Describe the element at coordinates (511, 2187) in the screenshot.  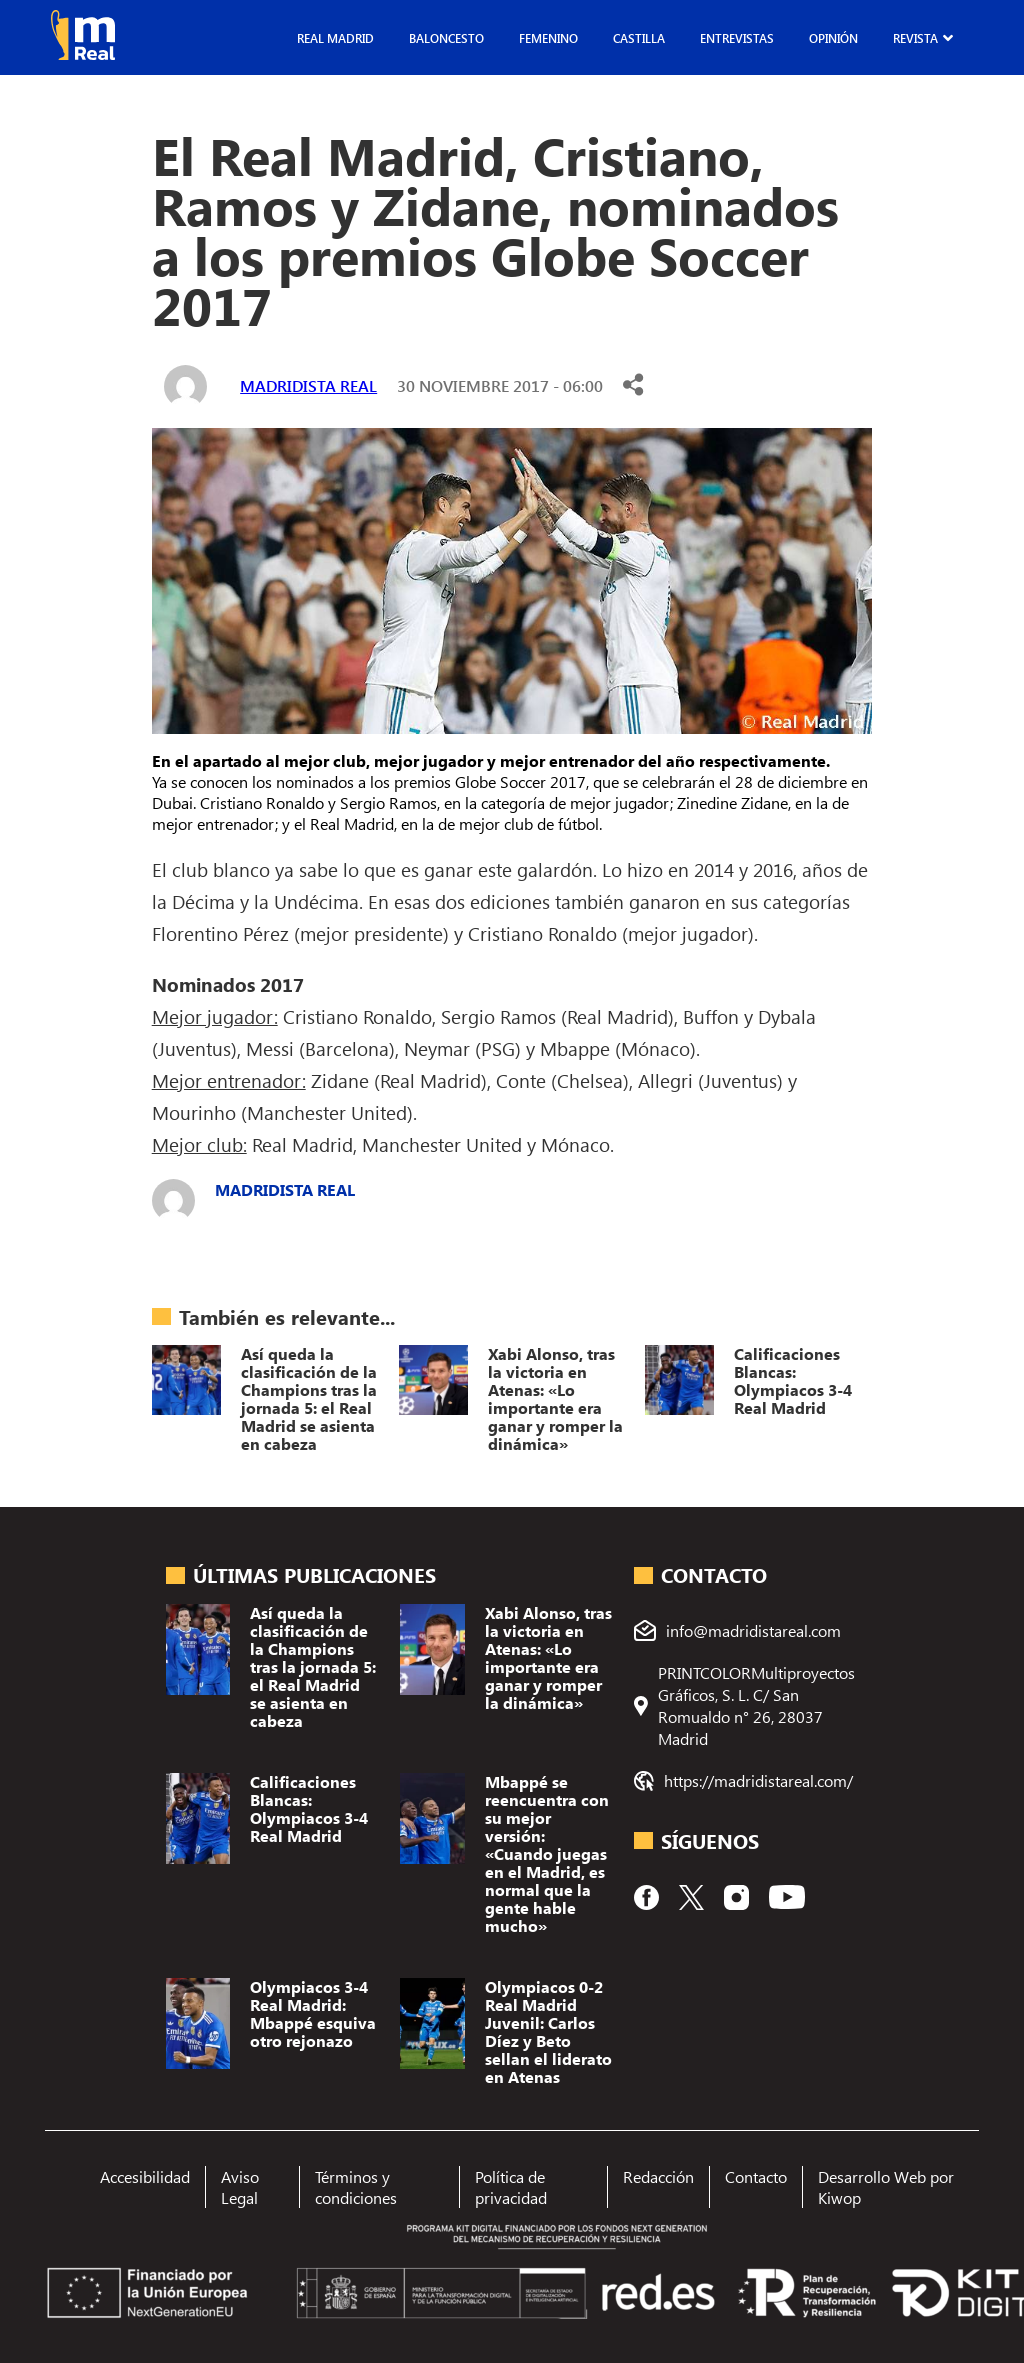
I see `Política de privacidad` at that location.